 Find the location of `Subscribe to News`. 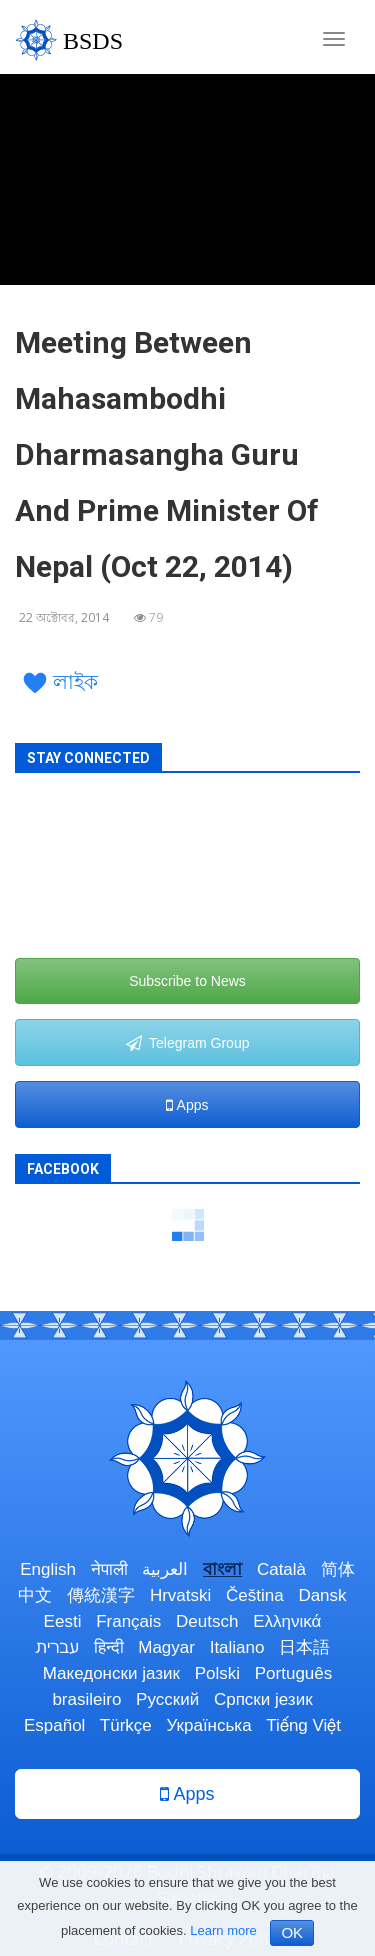

Subscribe to News is located at coordinates (187, 981).